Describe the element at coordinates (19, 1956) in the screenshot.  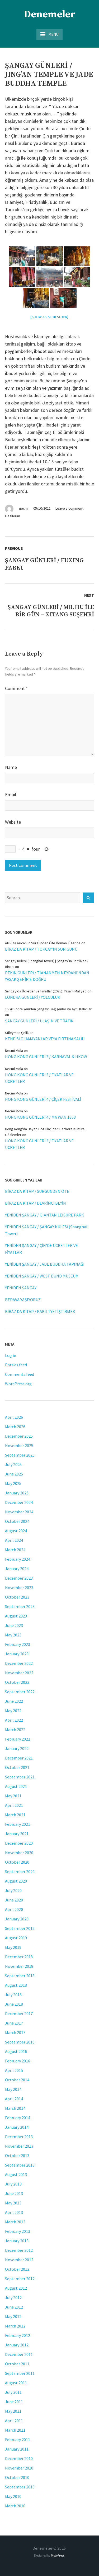
I see `December 2018` at that location.